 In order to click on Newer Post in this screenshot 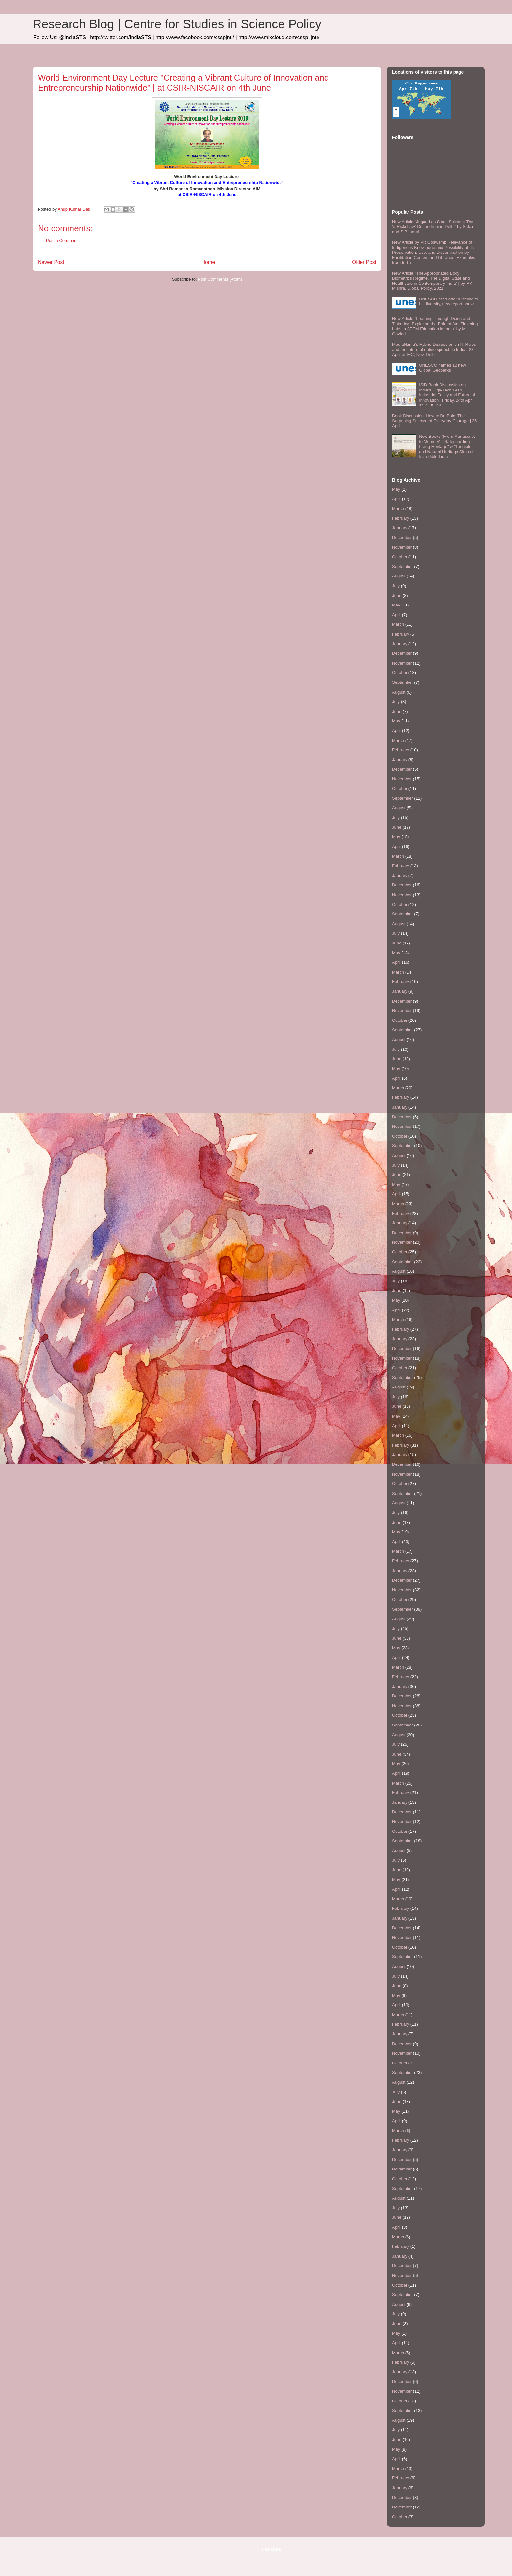, I will do `click(51, 262)`.